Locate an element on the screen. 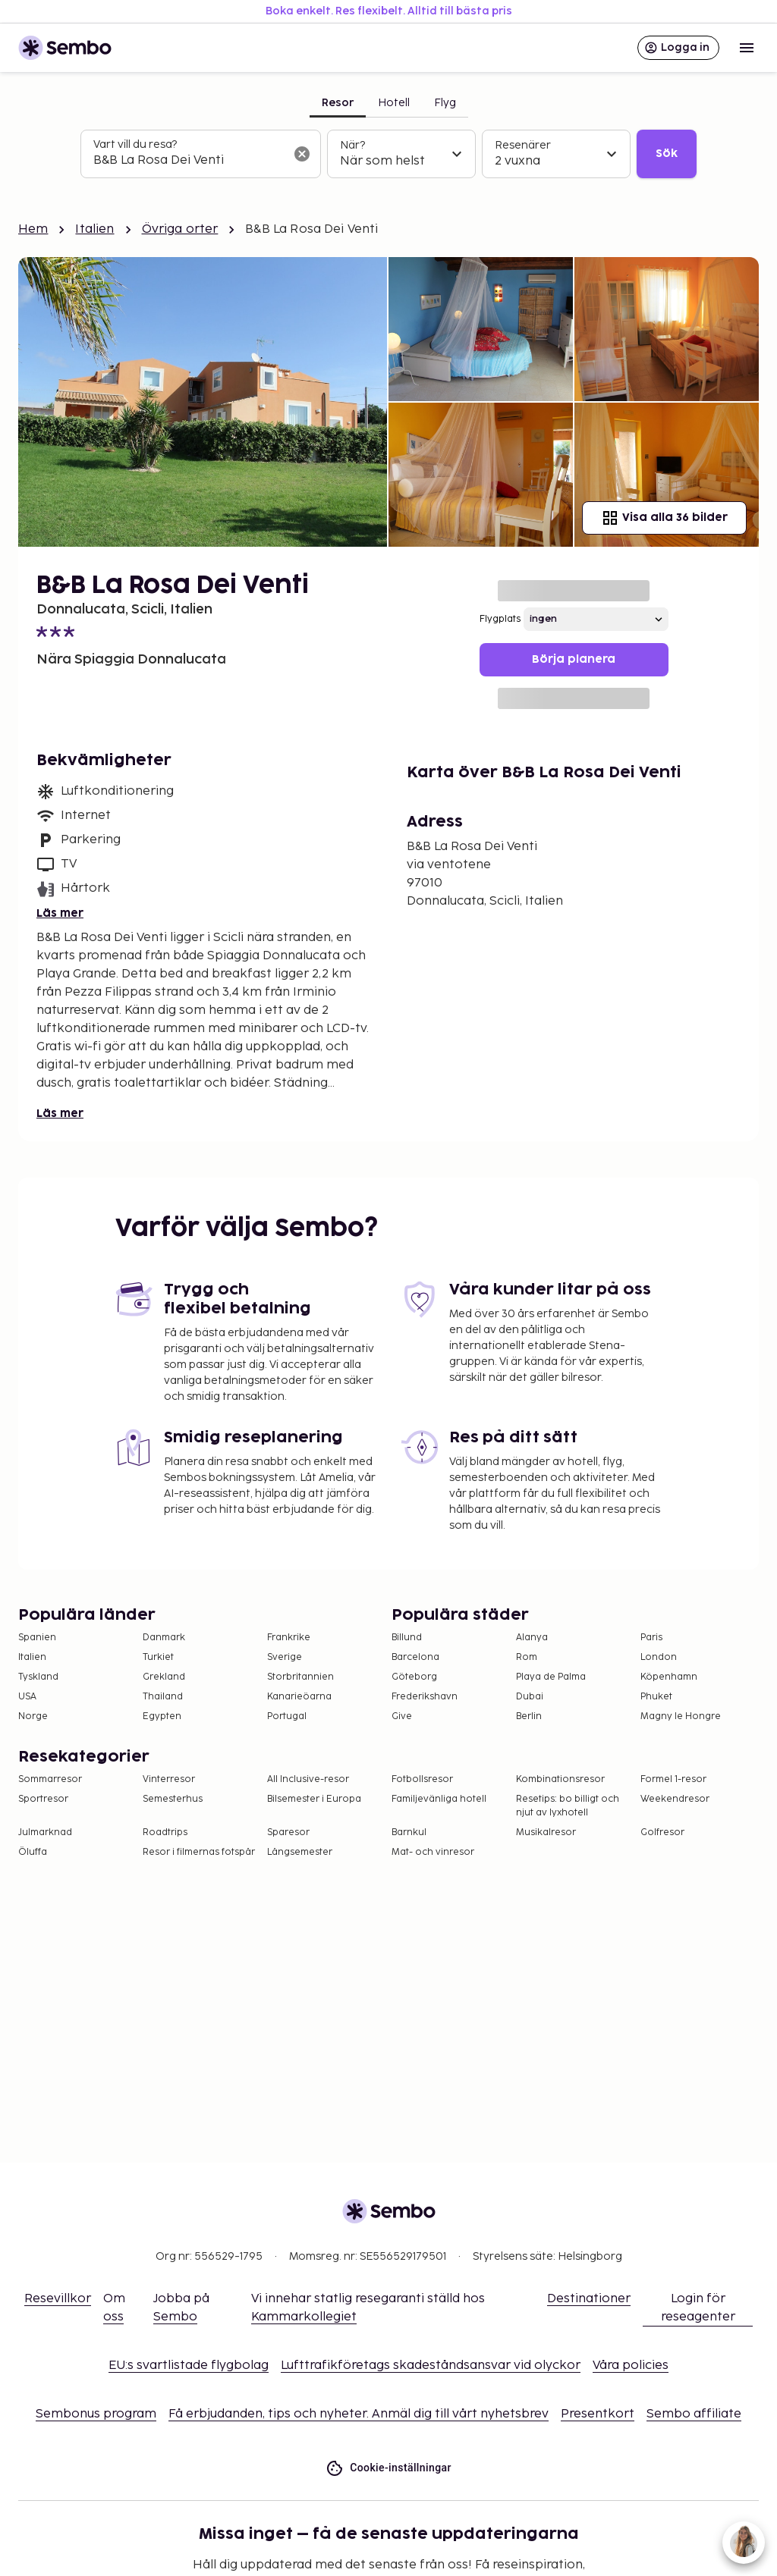 This screenshot has width=777, height=2576. Destinationer is located at coordinates (589, 2299).